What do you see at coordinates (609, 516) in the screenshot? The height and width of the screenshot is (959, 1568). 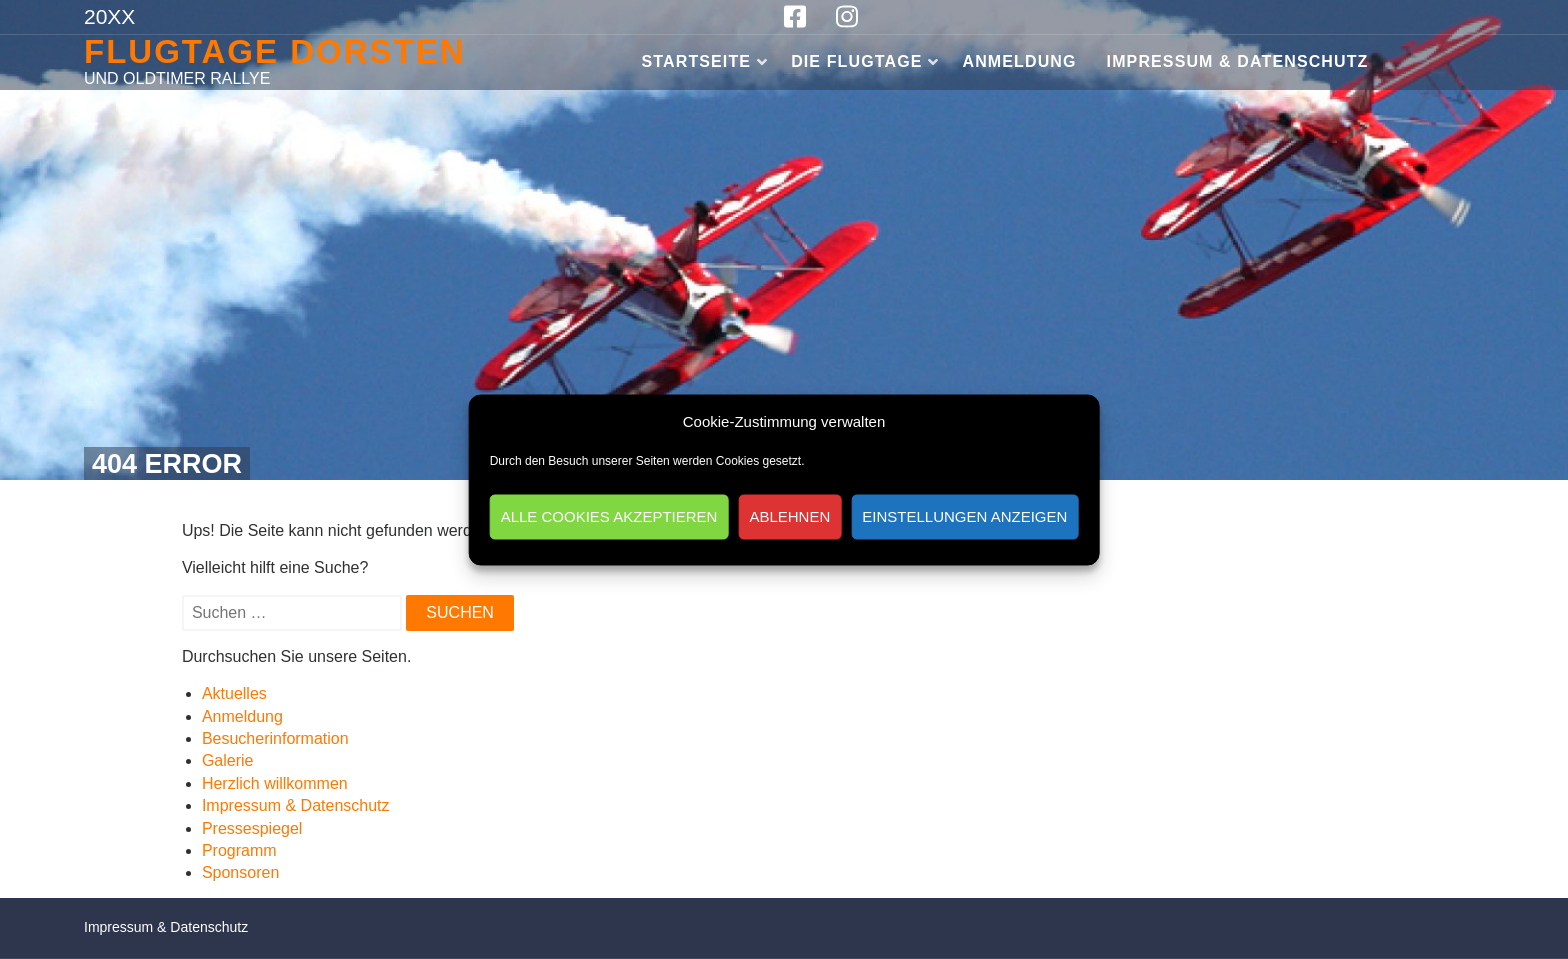 I see `Alle Cookies akzeptieren` at bounding box center [609, 516].